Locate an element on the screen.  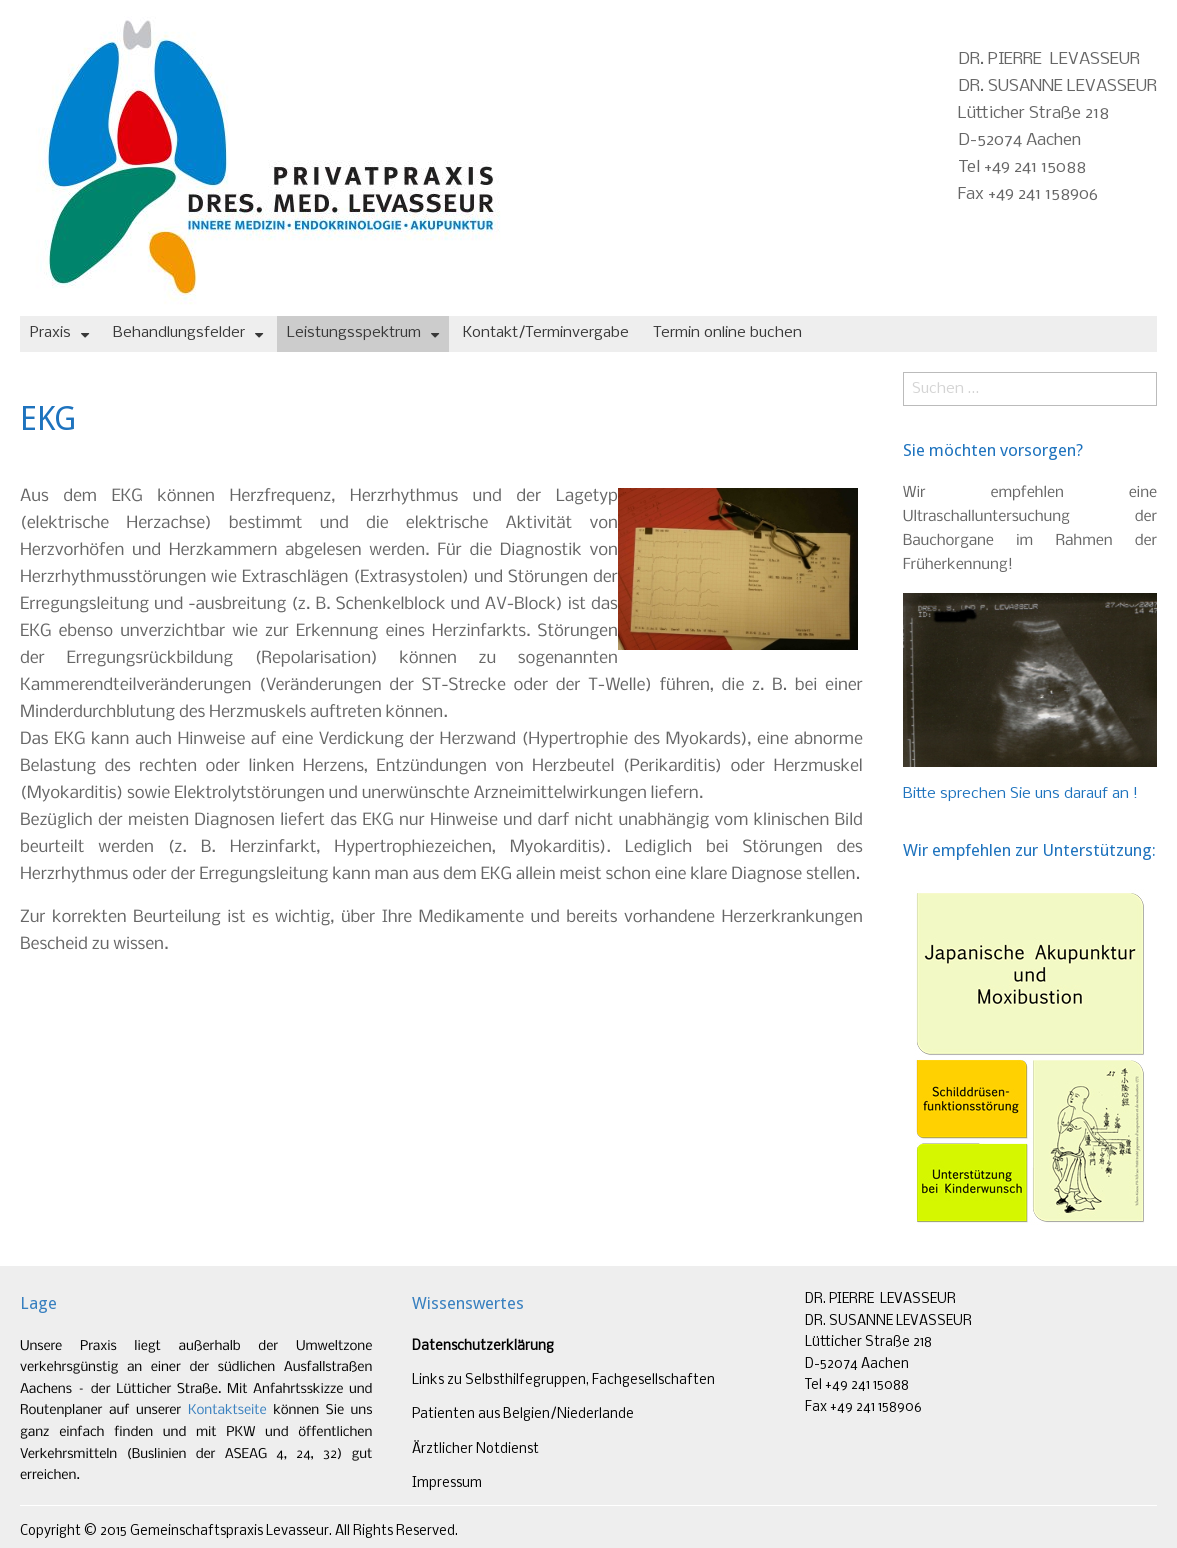
Bitte sprechen Sie uns darauf an ! is located at coordinates (1020, 794).